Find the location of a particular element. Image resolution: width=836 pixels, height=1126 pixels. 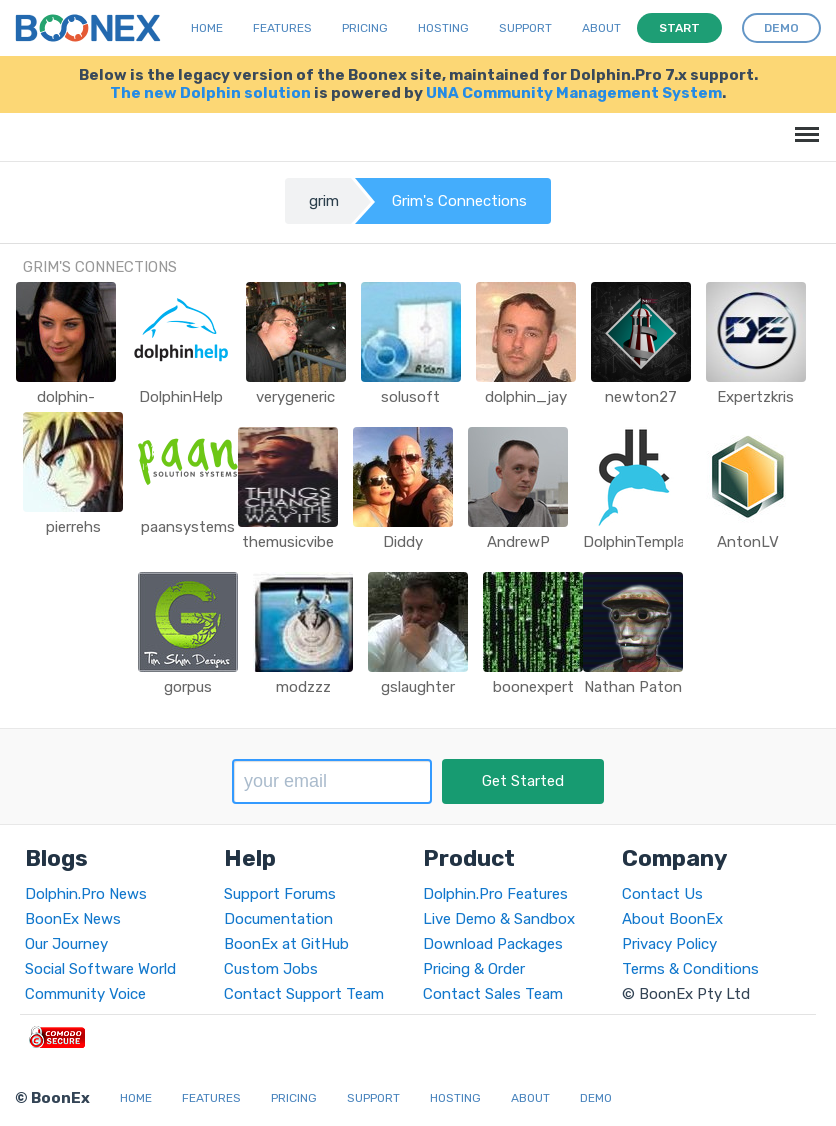

BoonEx at GitHub is located at coordinates (286, 944).